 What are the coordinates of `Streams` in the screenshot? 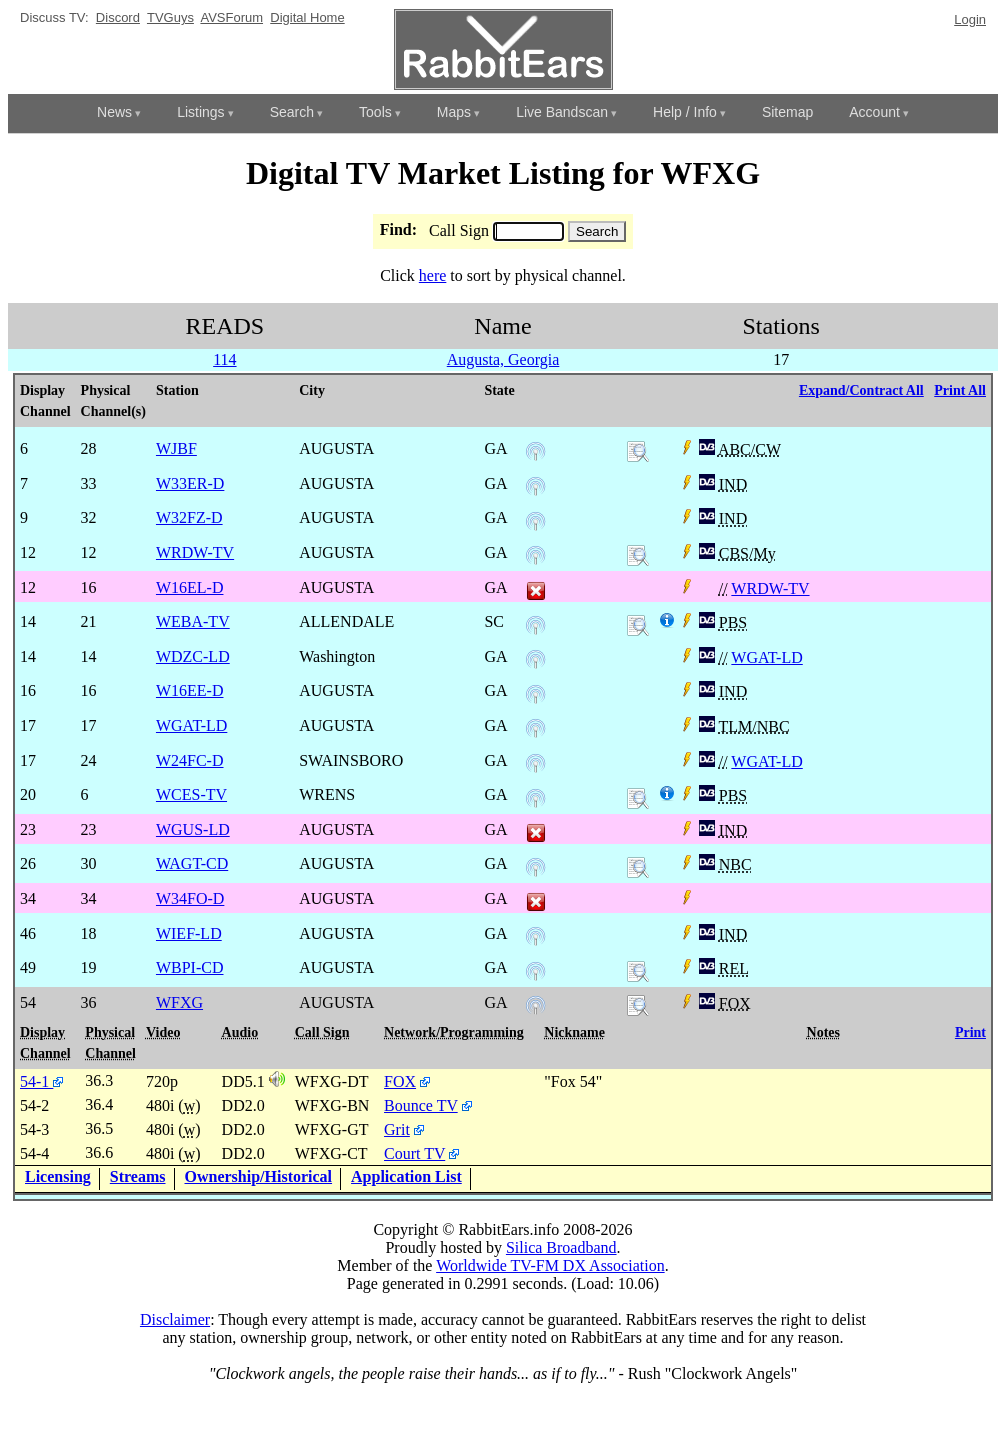 It's located at (138, 1176).